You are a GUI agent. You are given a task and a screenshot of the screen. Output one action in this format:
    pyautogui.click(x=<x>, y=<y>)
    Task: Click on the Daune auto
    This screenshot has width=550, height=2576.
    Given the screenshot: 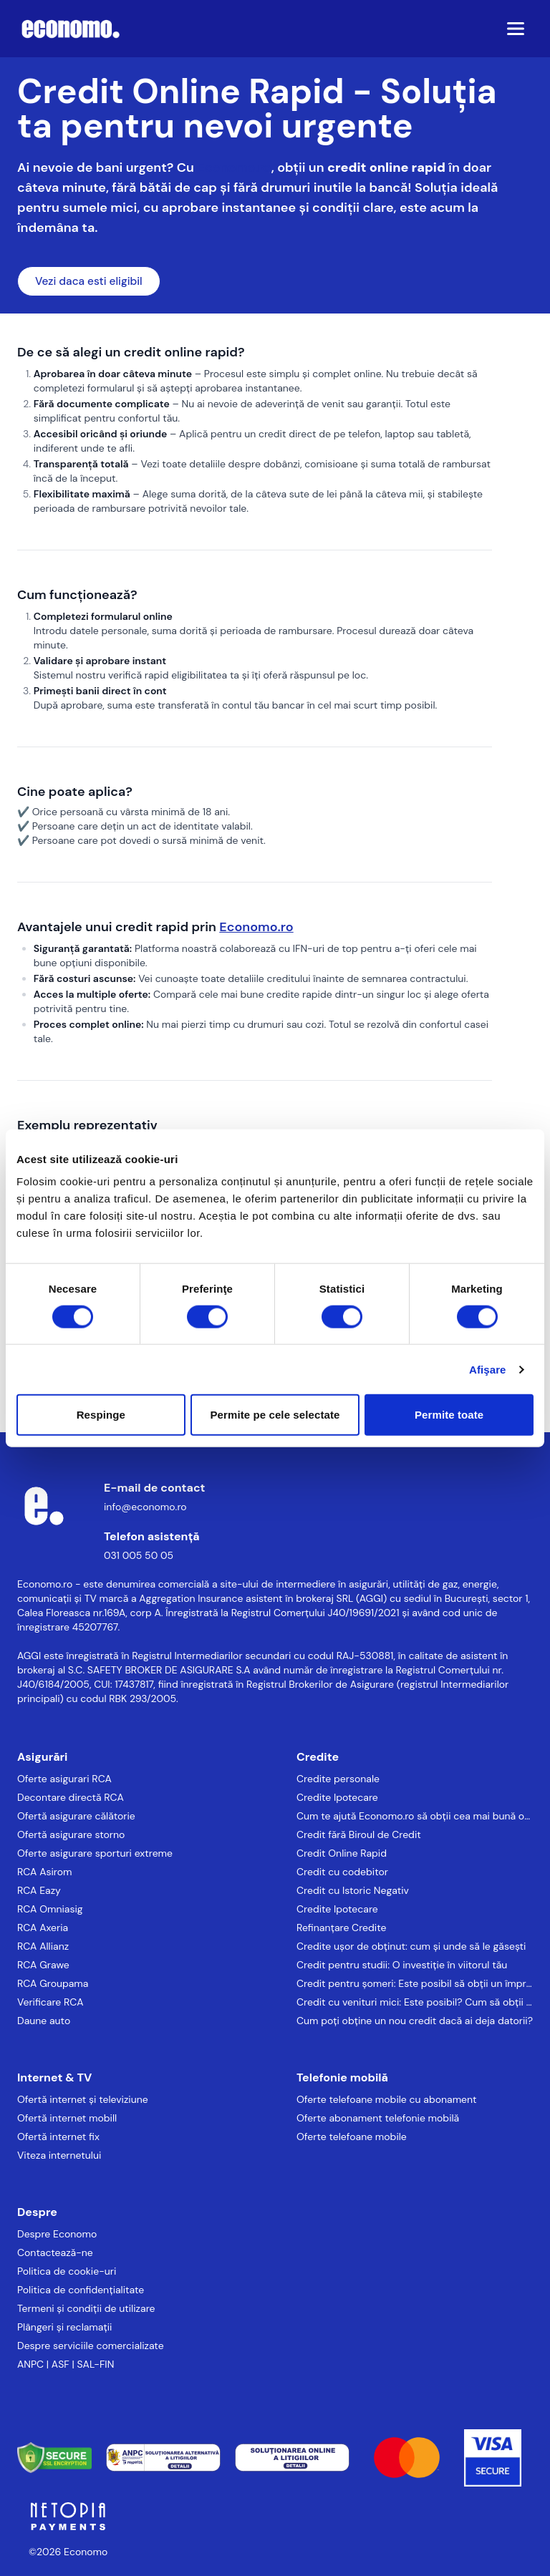 What is the action you would take?
    pyautogui.click(x=43, y=2020)
    